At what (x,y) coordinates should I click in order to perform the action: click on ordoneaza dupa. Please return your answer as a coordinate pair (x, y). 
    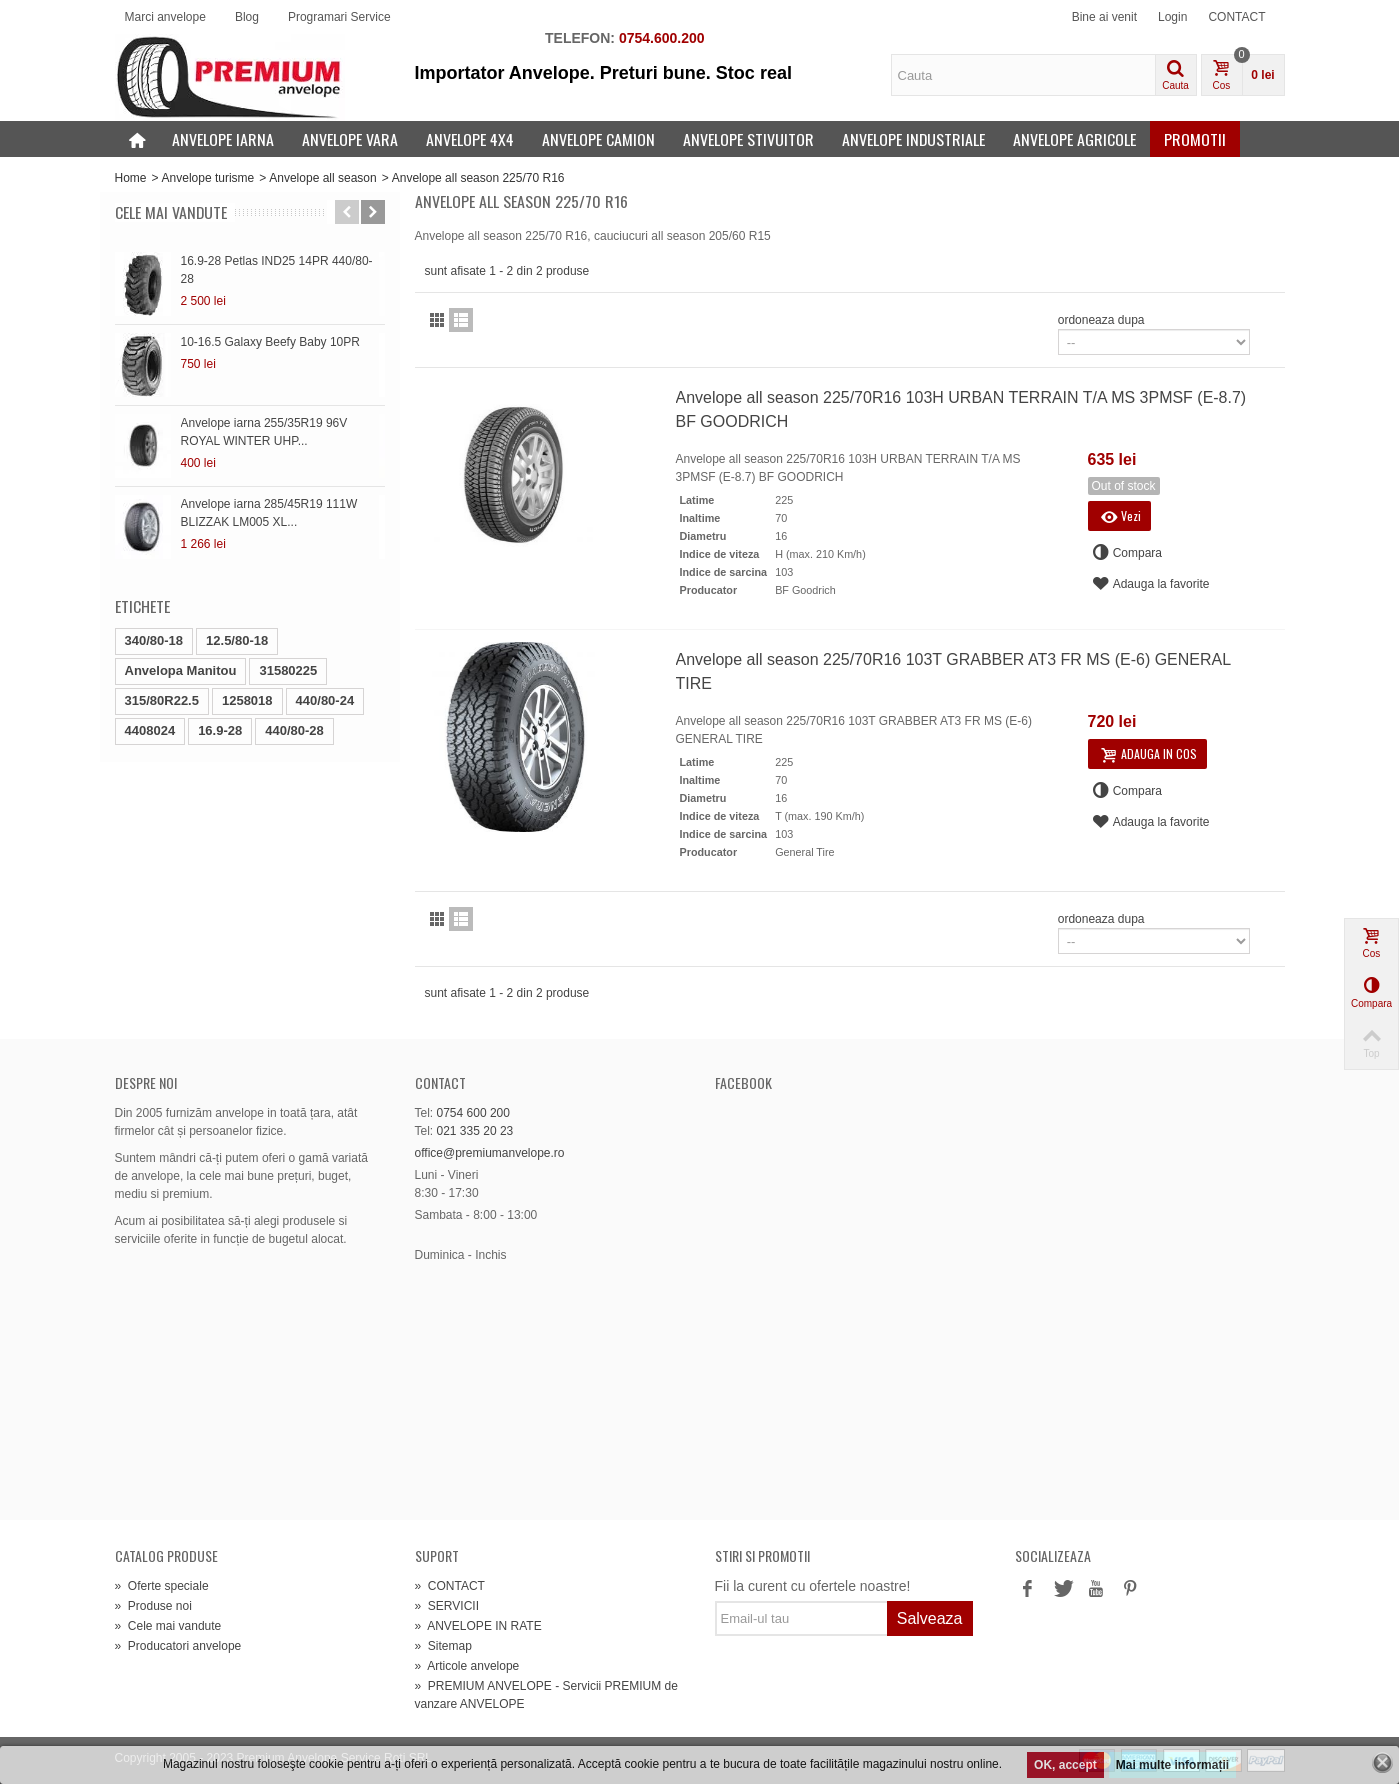
    Looking at the image, I should click on (1101, 320).